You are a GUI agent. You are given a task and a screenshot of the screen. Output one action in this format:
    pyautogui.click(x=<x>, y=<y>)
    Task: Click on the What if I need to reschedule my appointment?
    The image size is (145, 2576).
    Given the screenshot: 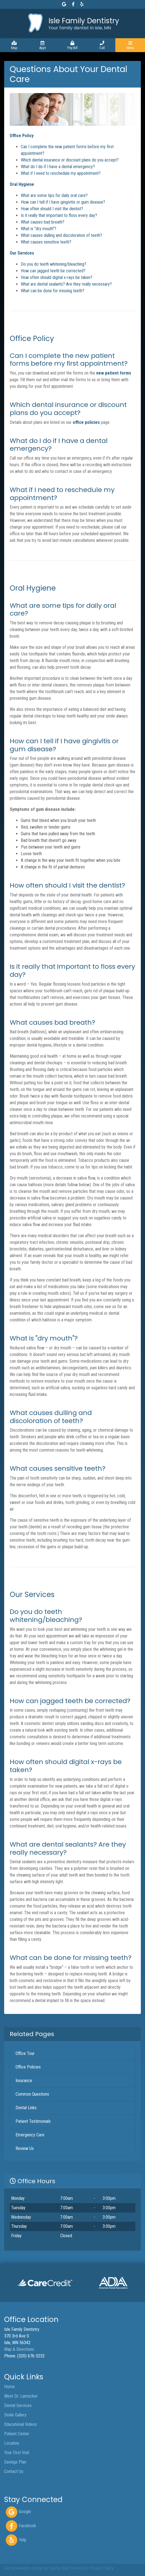 What is the action you would take?
    pyautogui.click(x=61, y=173)
    